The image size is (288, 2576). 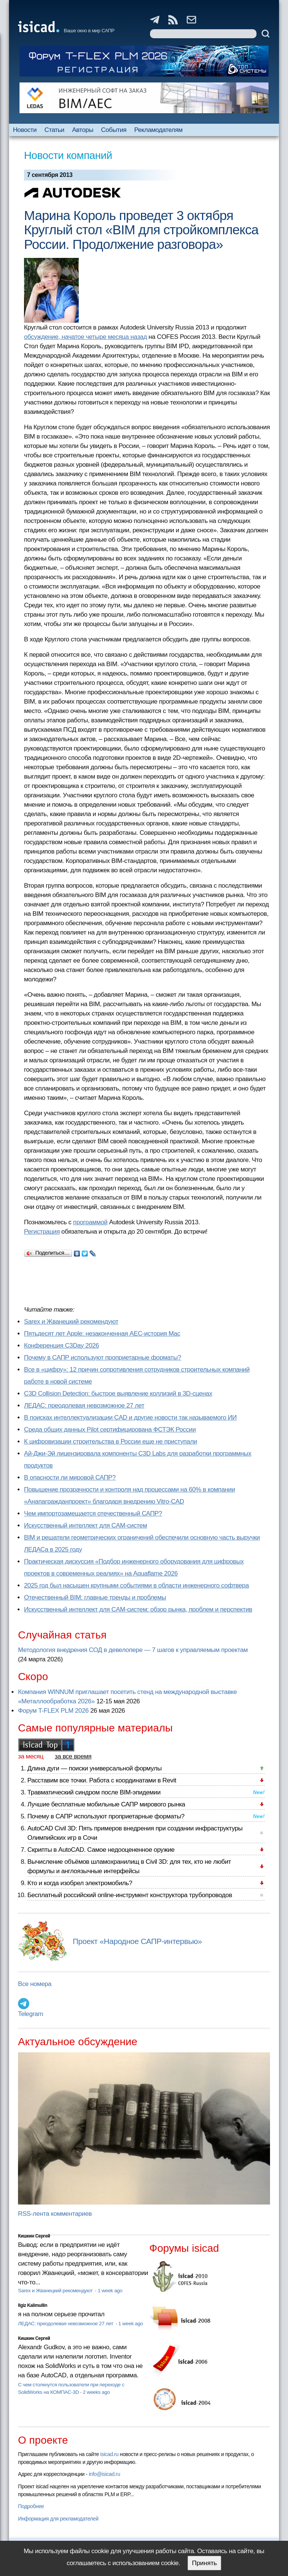 What do you see at coordinates (110, 1429) in the screenshot?
I see `Cреда общих данных Pilot сертифицирована ФСТЭК России` at bounding box center [110, 1429].